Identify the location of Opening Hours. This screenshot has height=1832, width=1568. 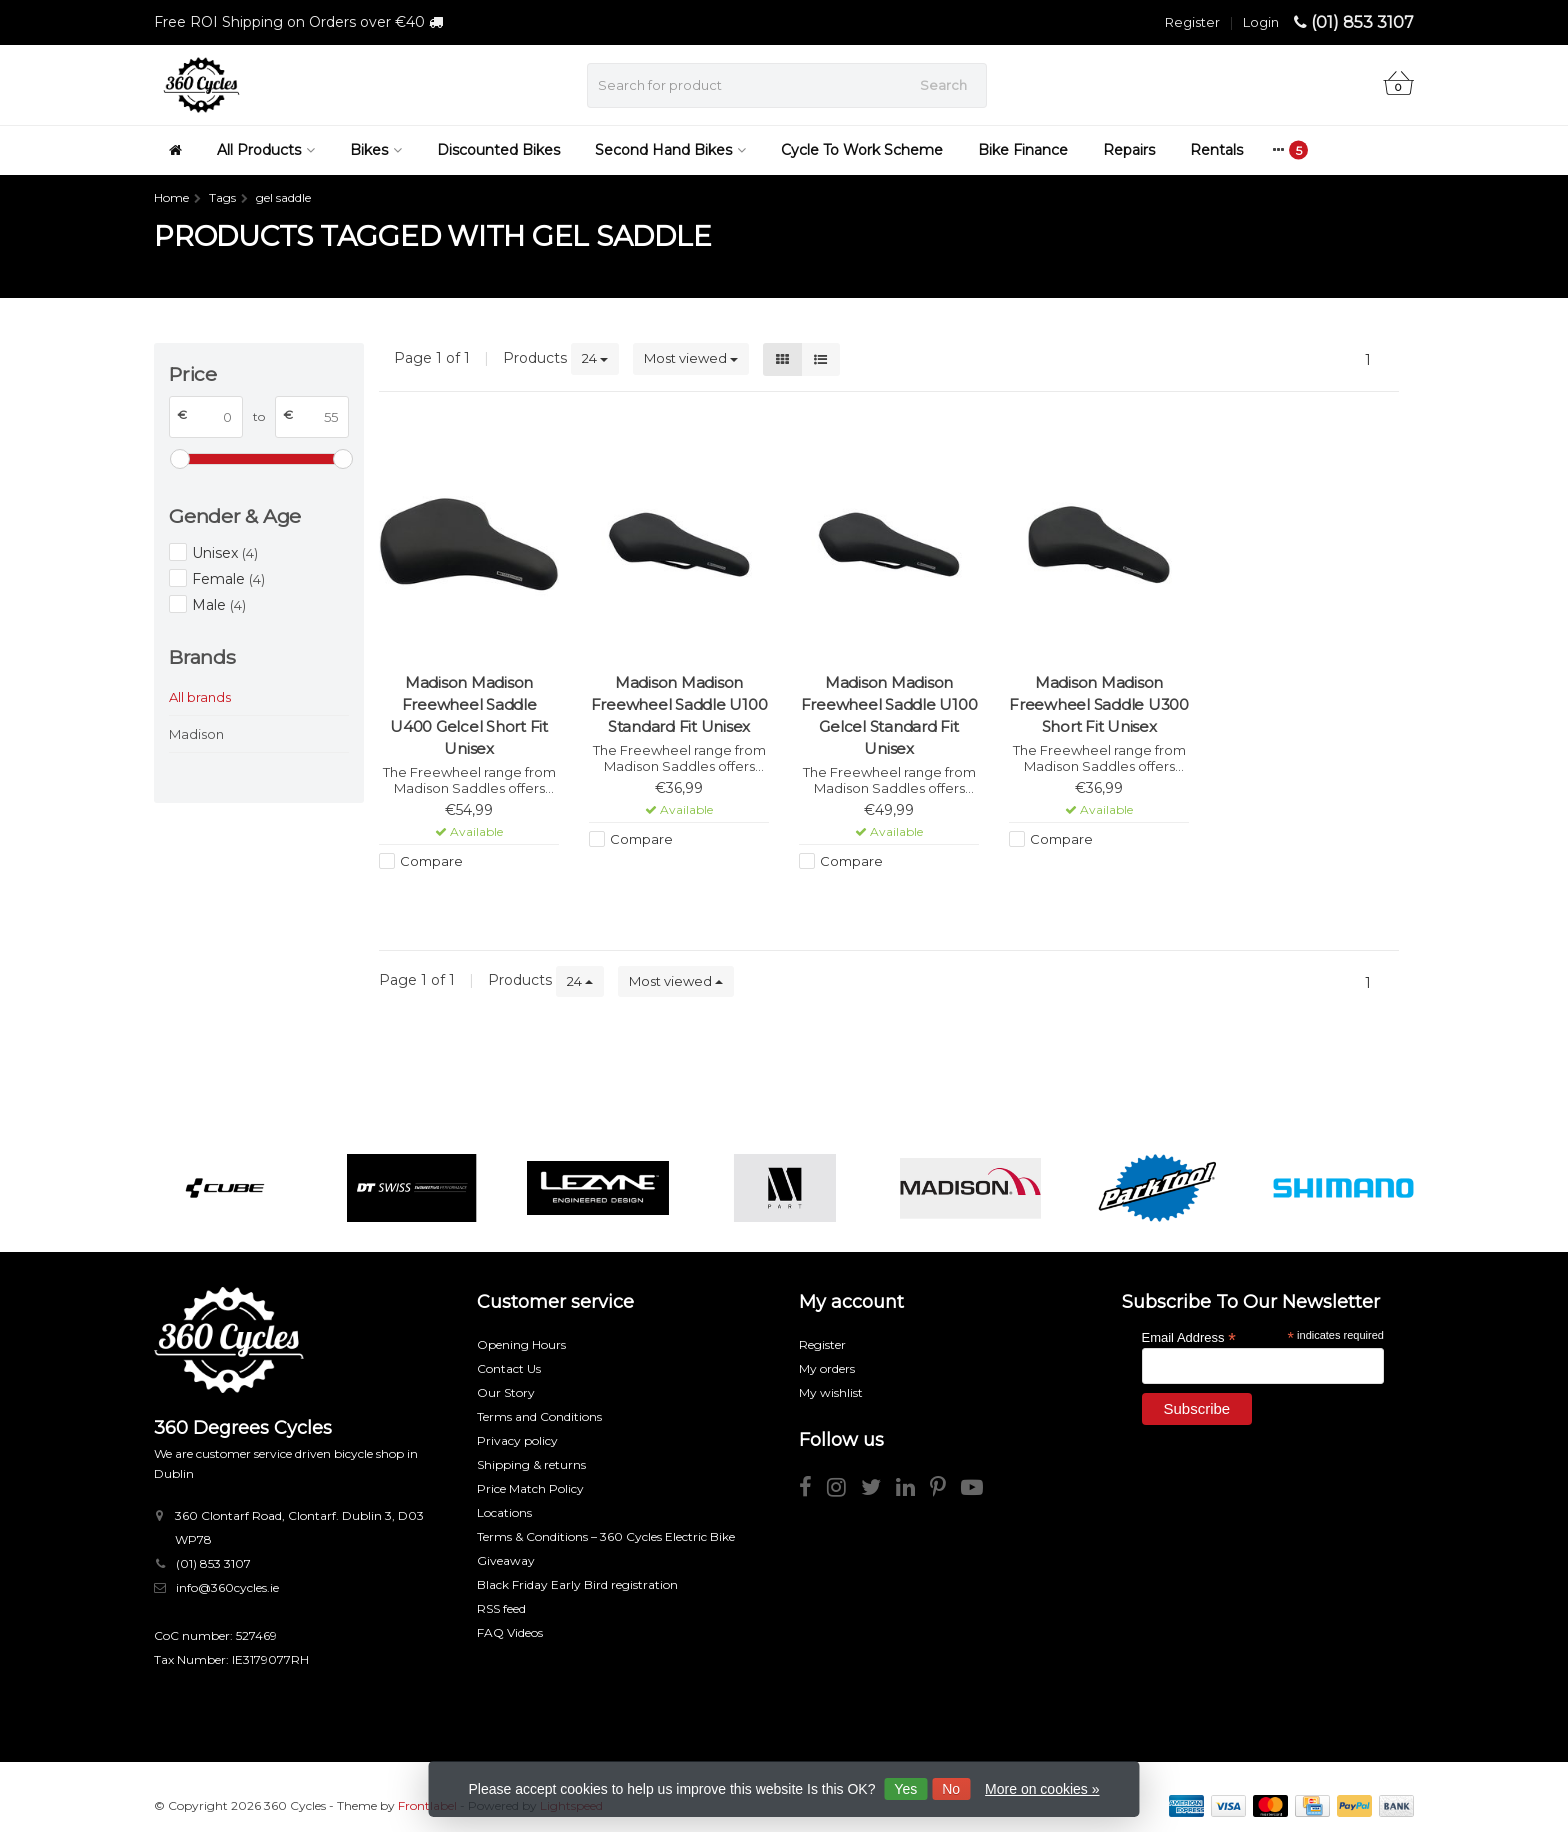
(521, 1344).